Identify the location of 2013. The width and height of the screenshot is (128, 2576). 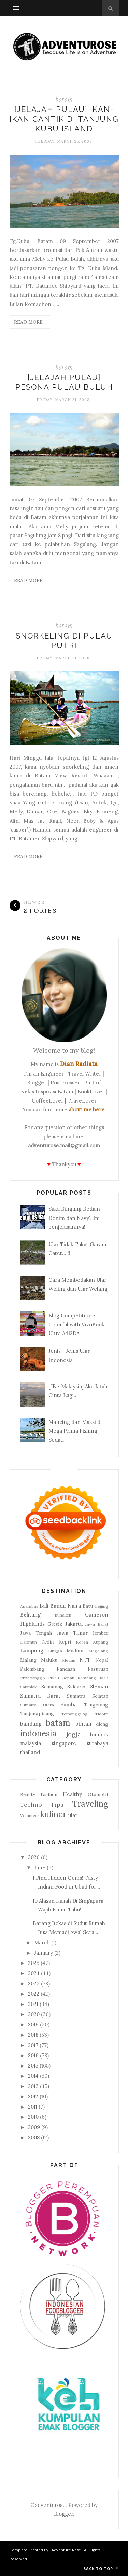
(33, 2086).